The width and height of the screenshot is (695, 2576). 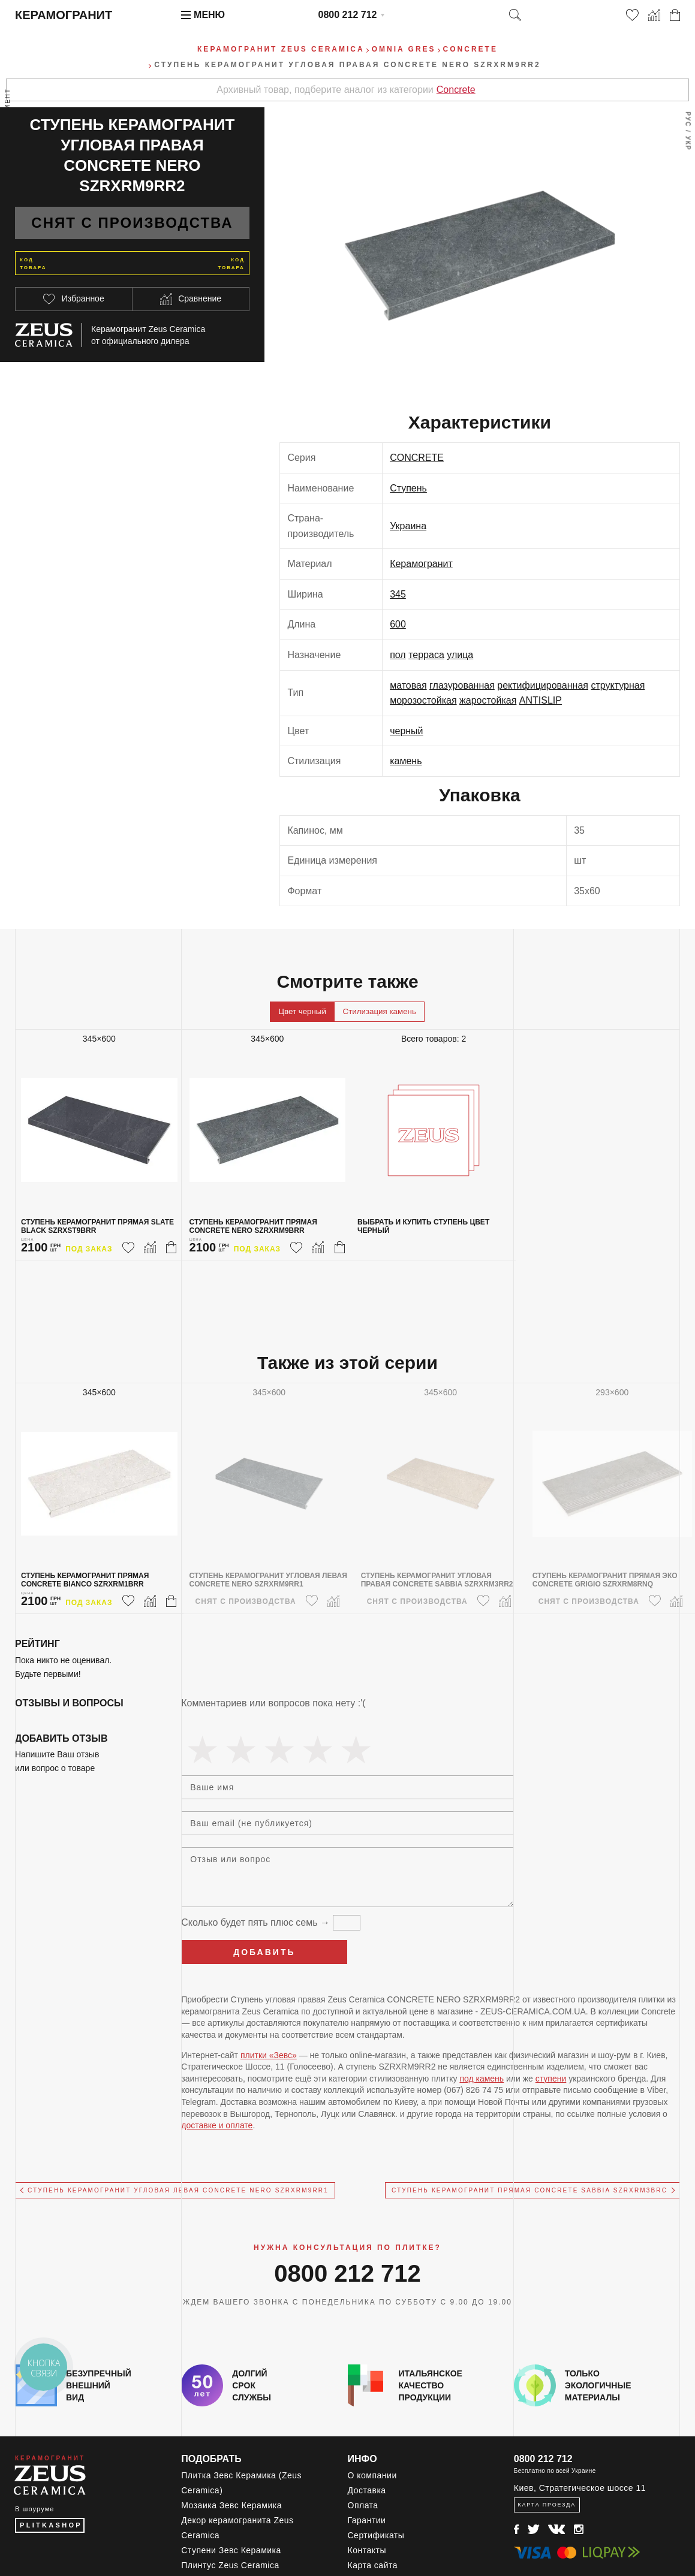 I want to click on CONCRETE, so click(x=417, y=458).